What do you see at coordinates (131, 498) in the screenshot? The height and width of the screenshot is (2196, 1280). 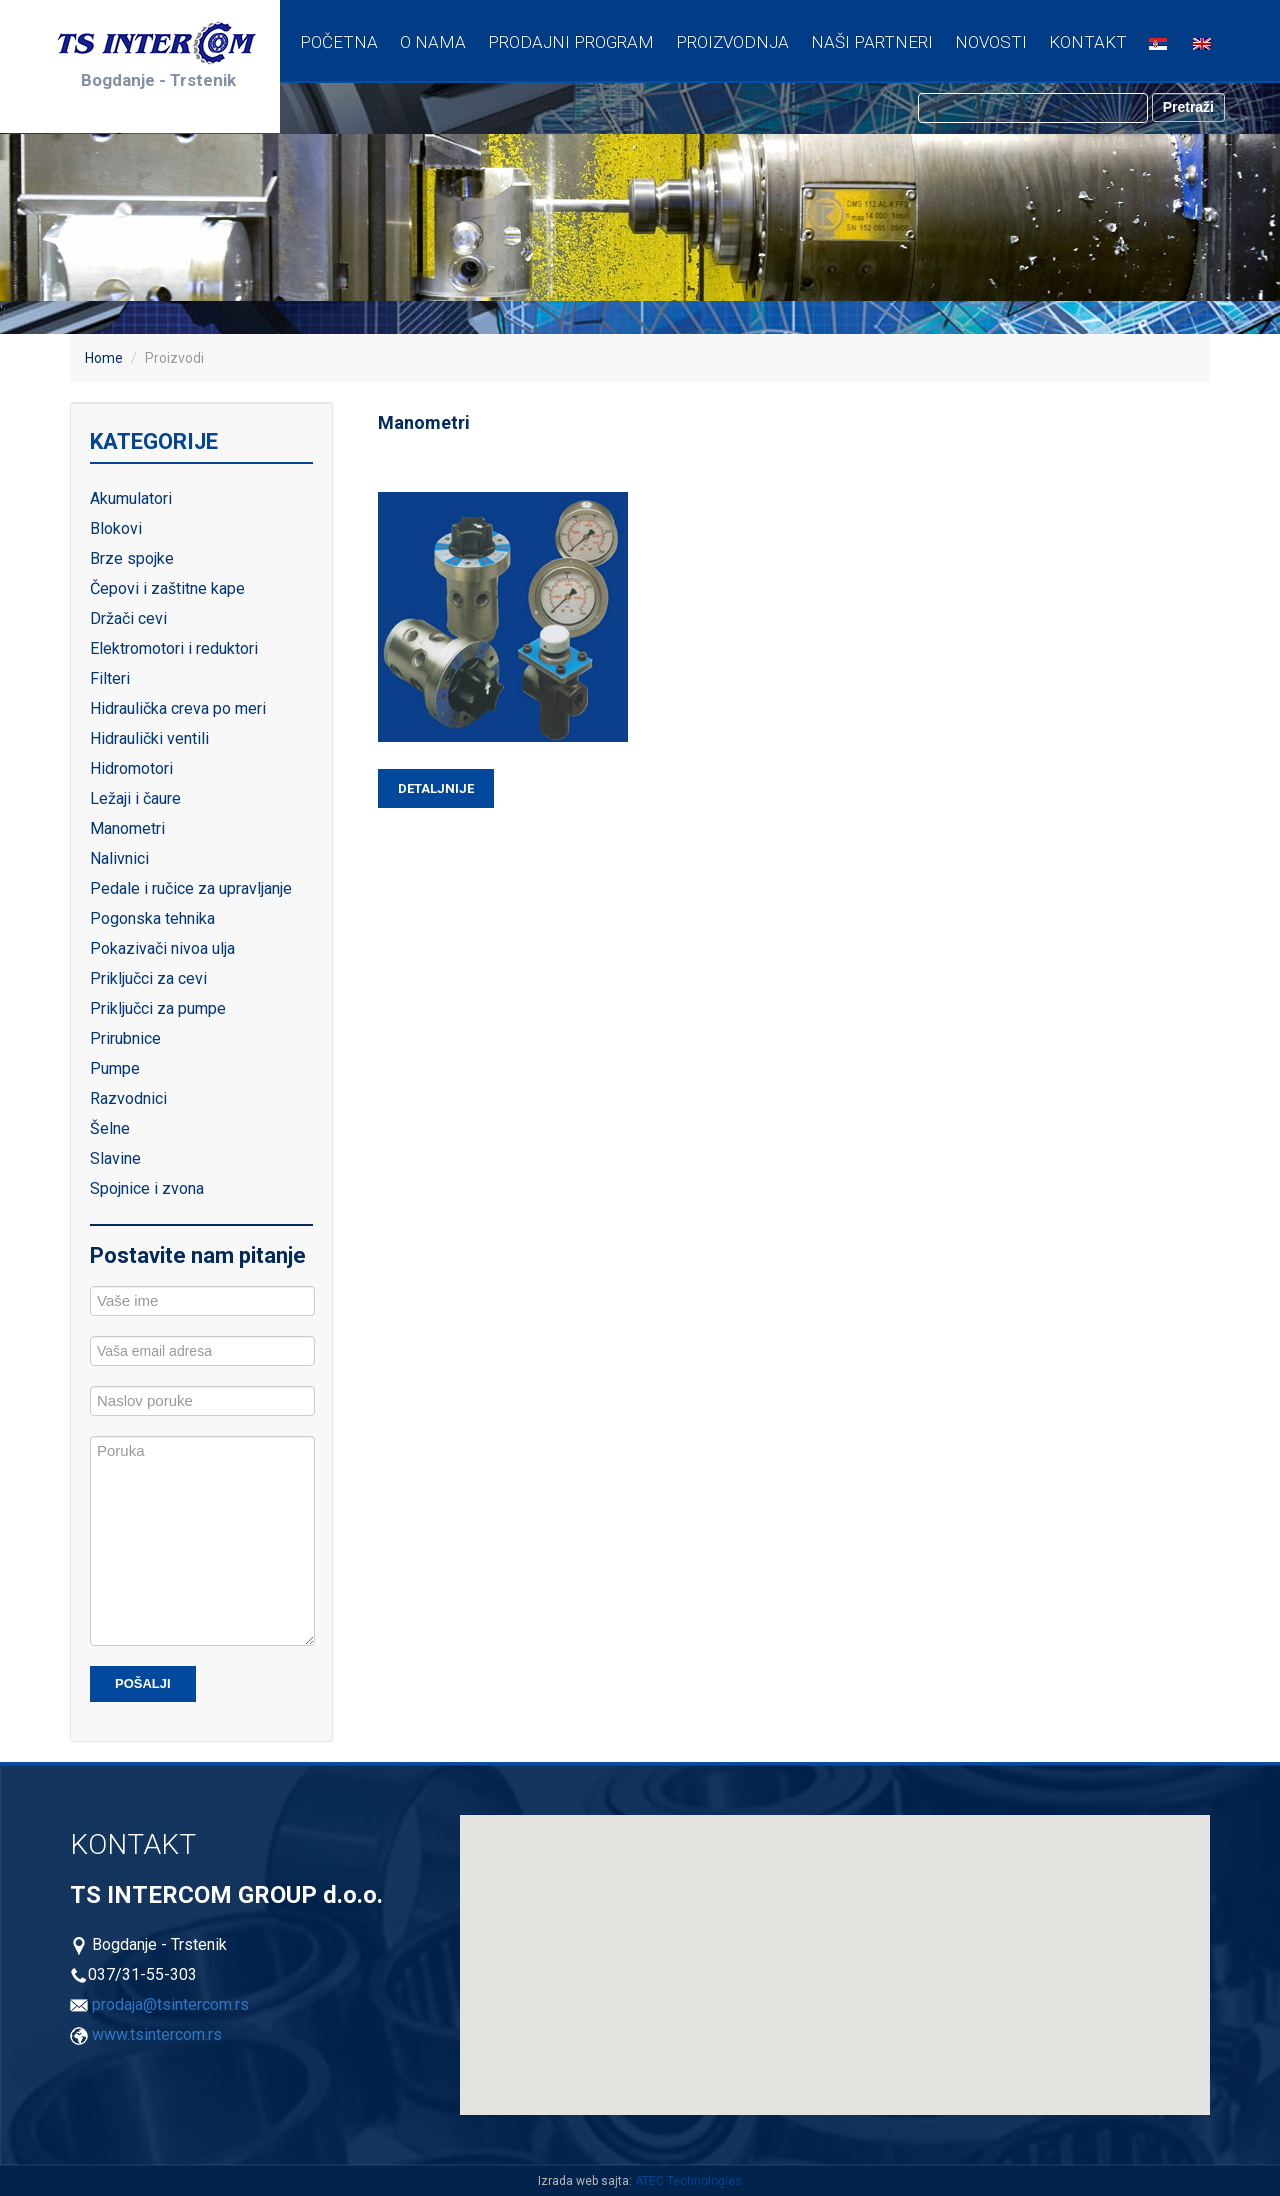 I see `Akumulatori` at bounding box center [131, 498].